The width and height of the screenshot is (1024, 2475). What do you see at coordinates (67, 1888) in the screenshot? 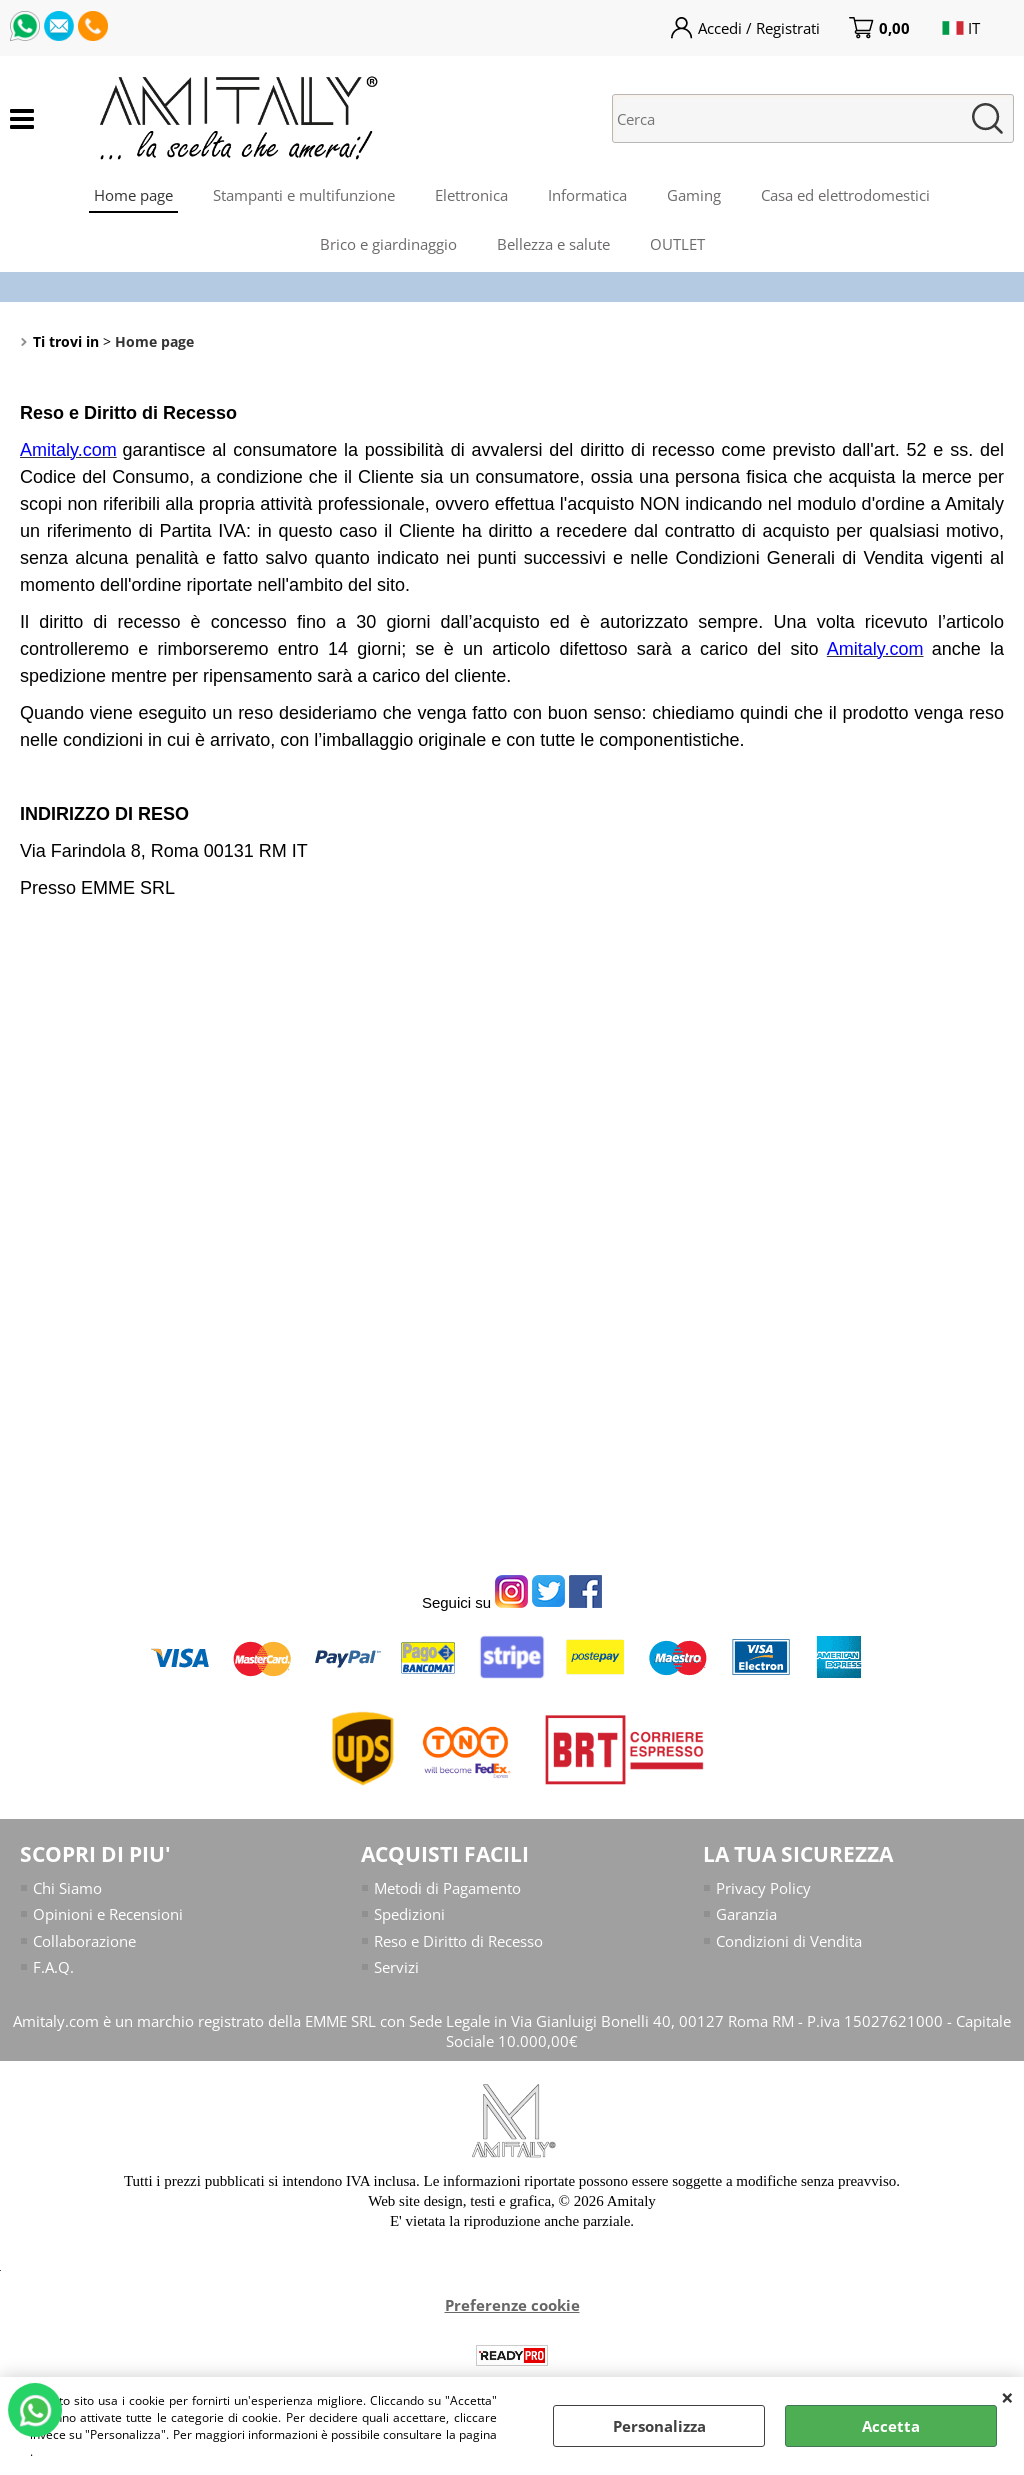
I see `Chi Siamo` at bounding box center [67, 1888].